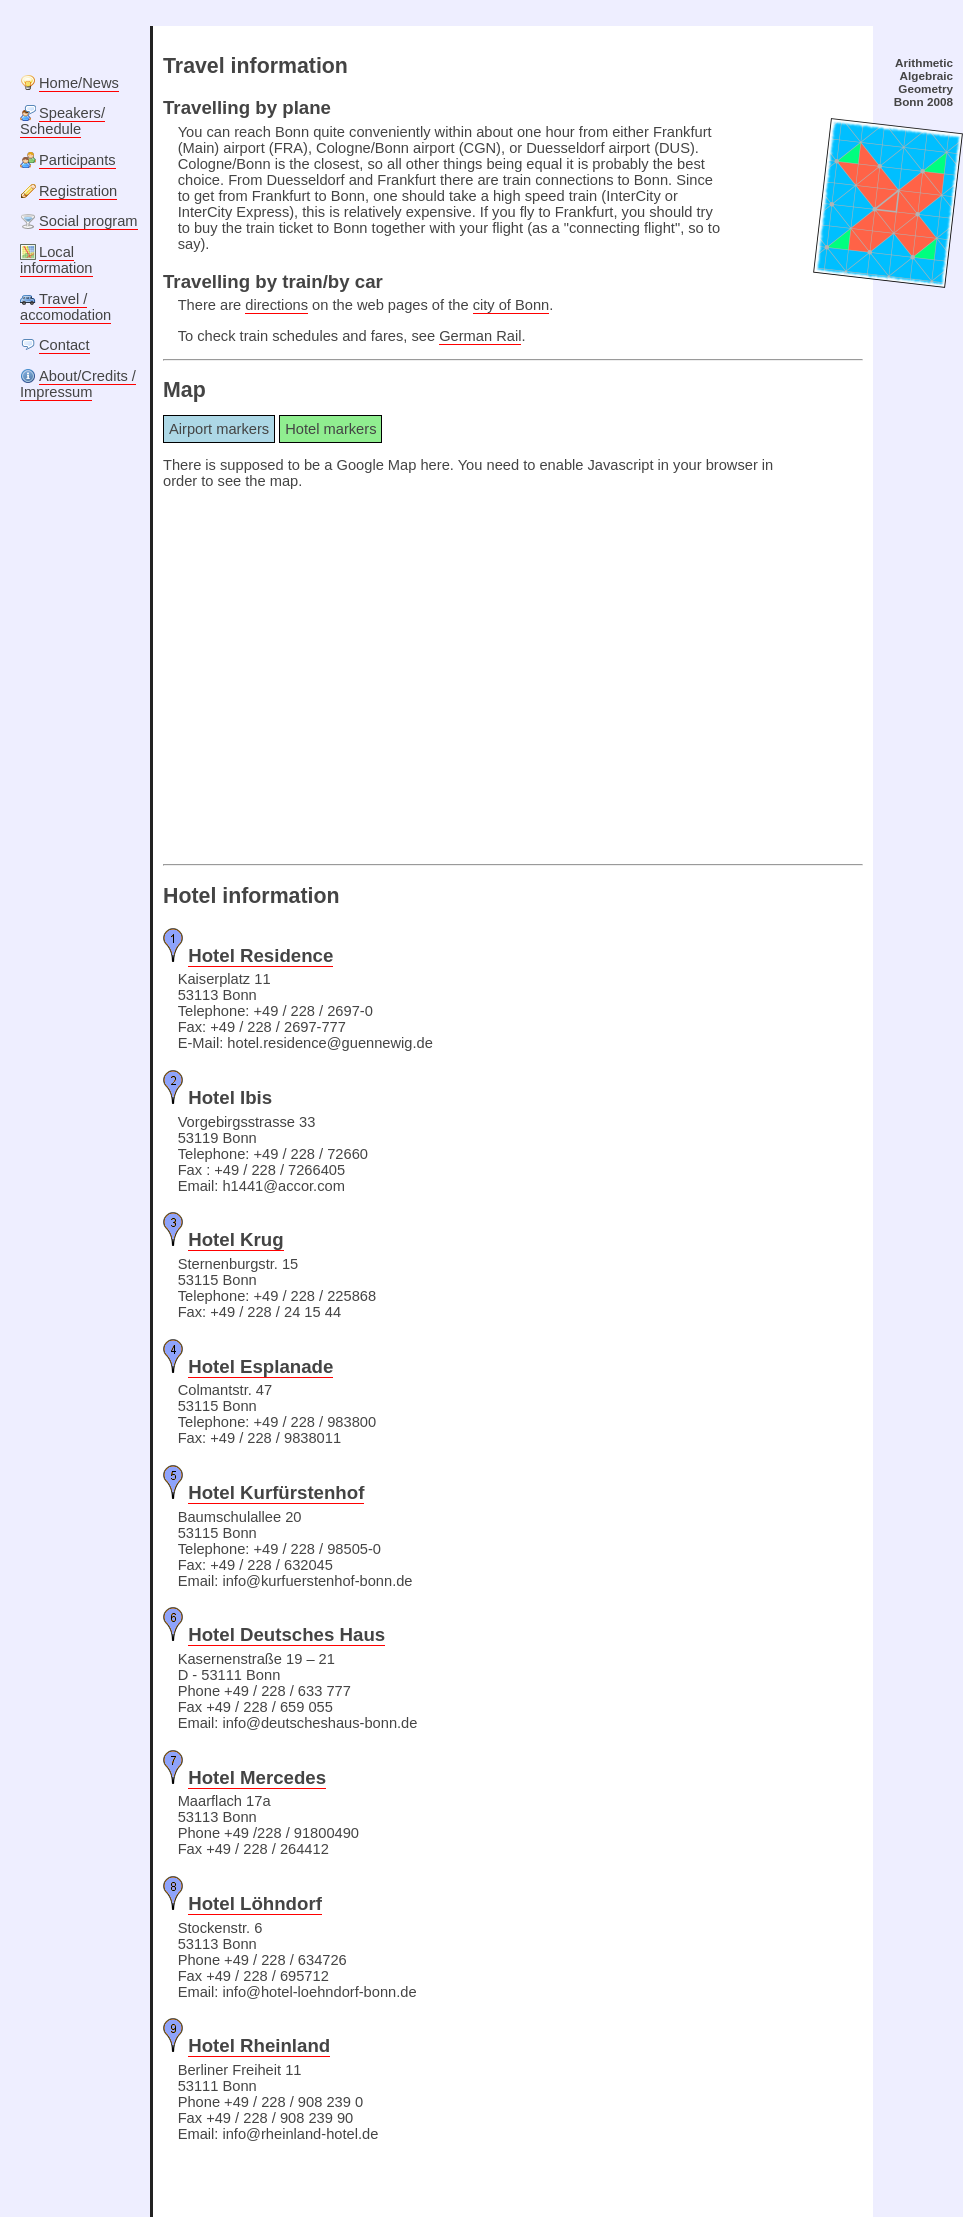 This screenshot has height=2217, width=963. Describe the element at coordinates (79, 83) in the screenshot. I see `Home/News` at that location.